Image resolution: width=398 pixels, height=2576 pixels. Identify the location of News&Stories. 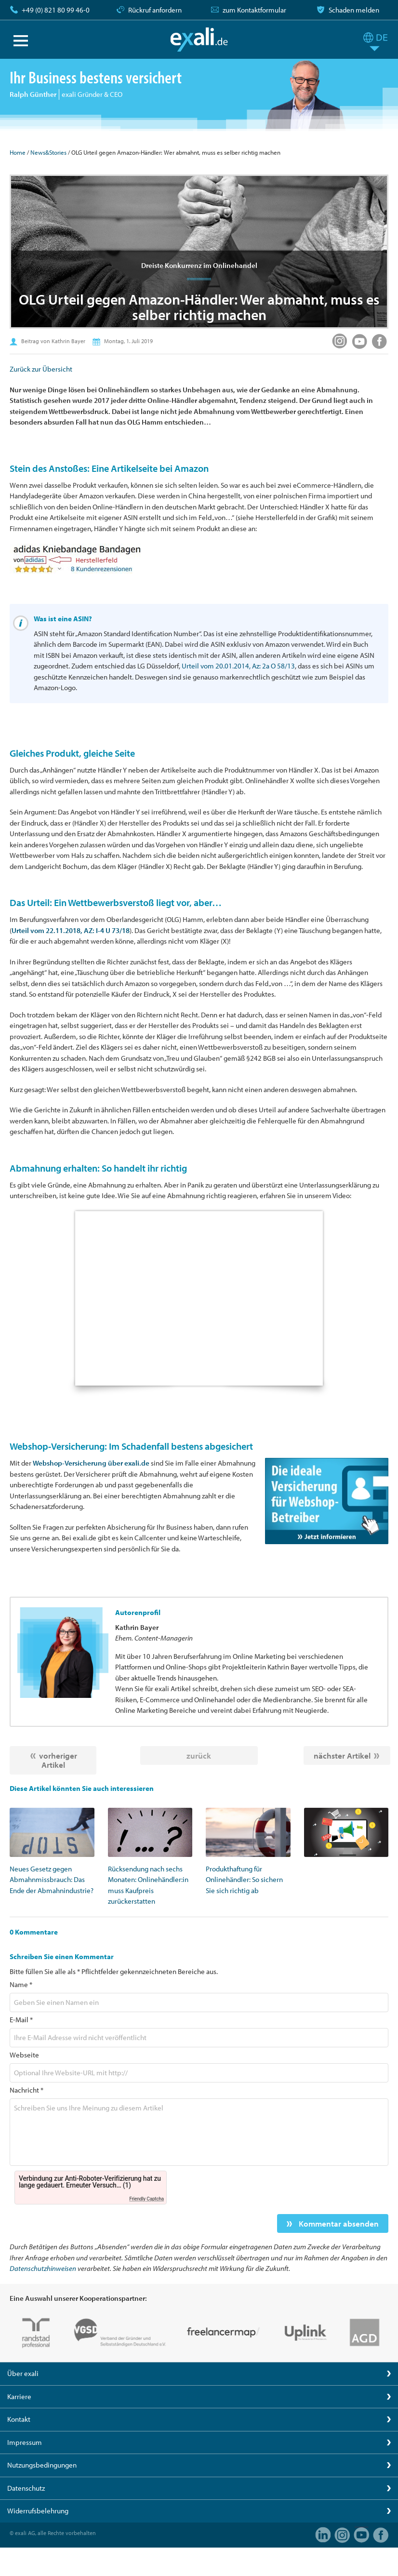
(48, 152).